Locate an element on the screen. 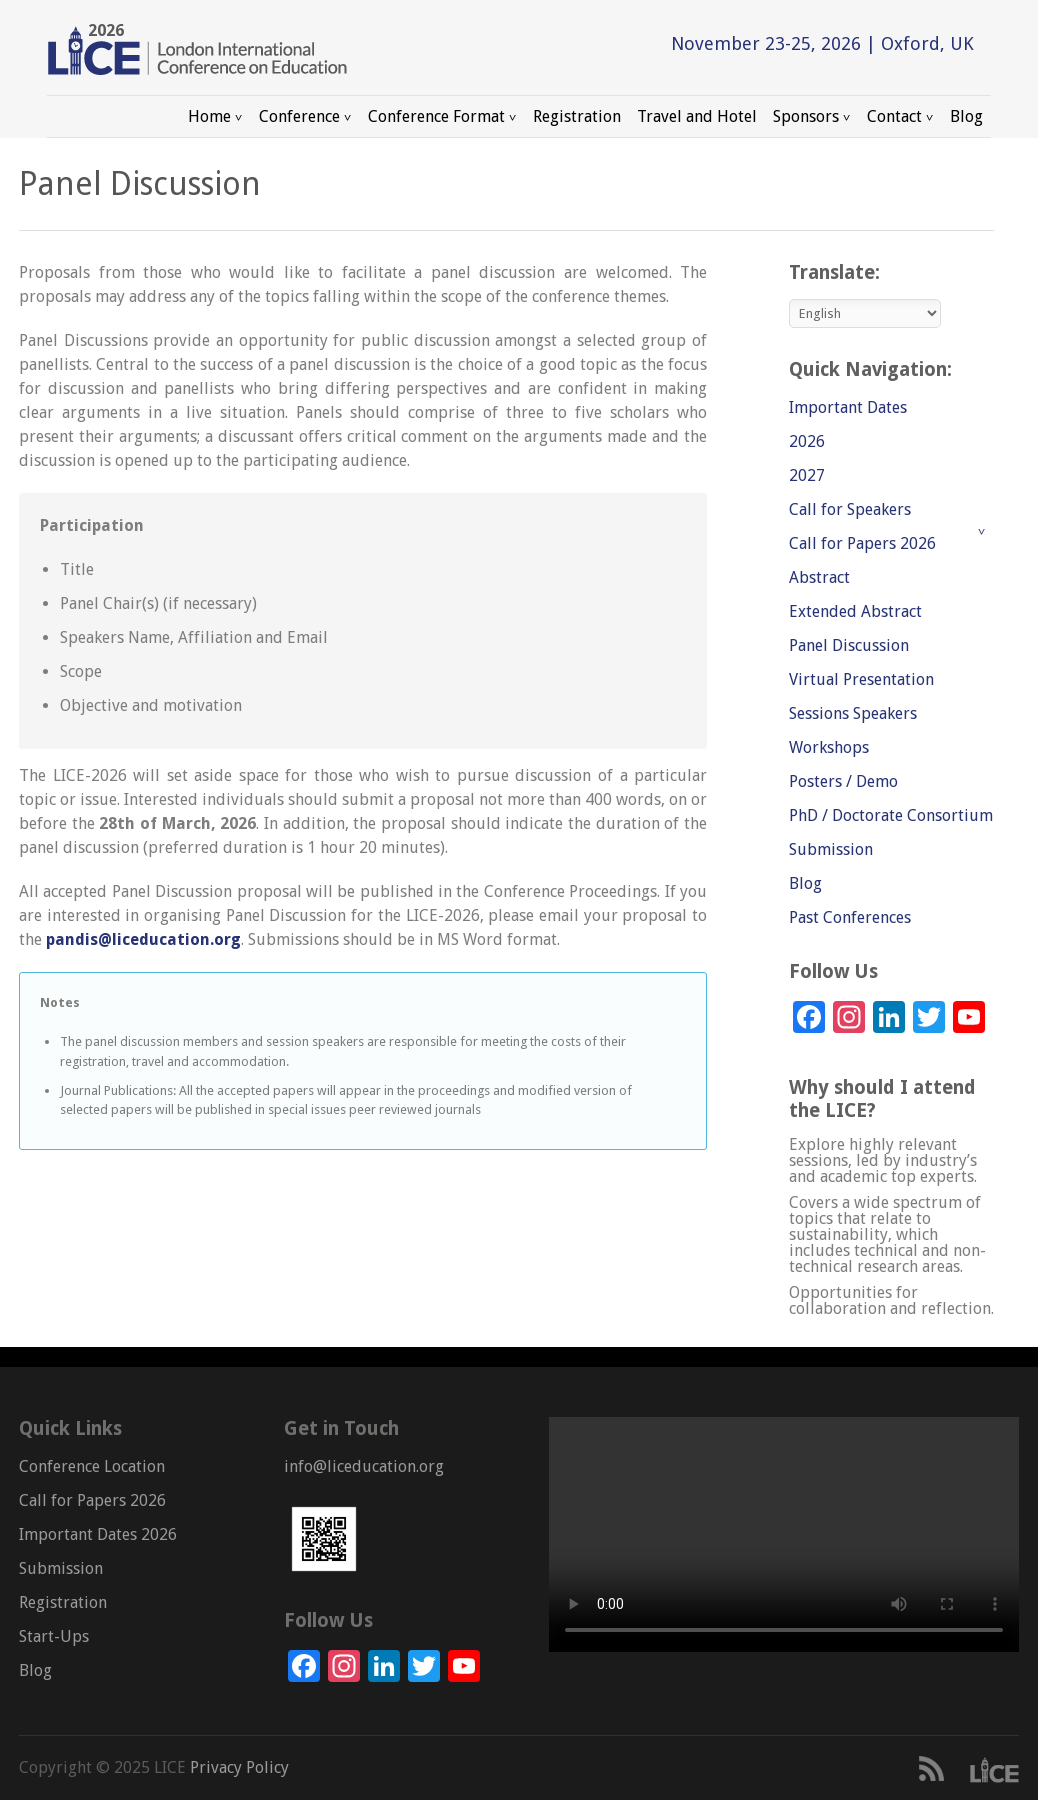  Call for Papers 2026 is located at coordinates (862, 543).